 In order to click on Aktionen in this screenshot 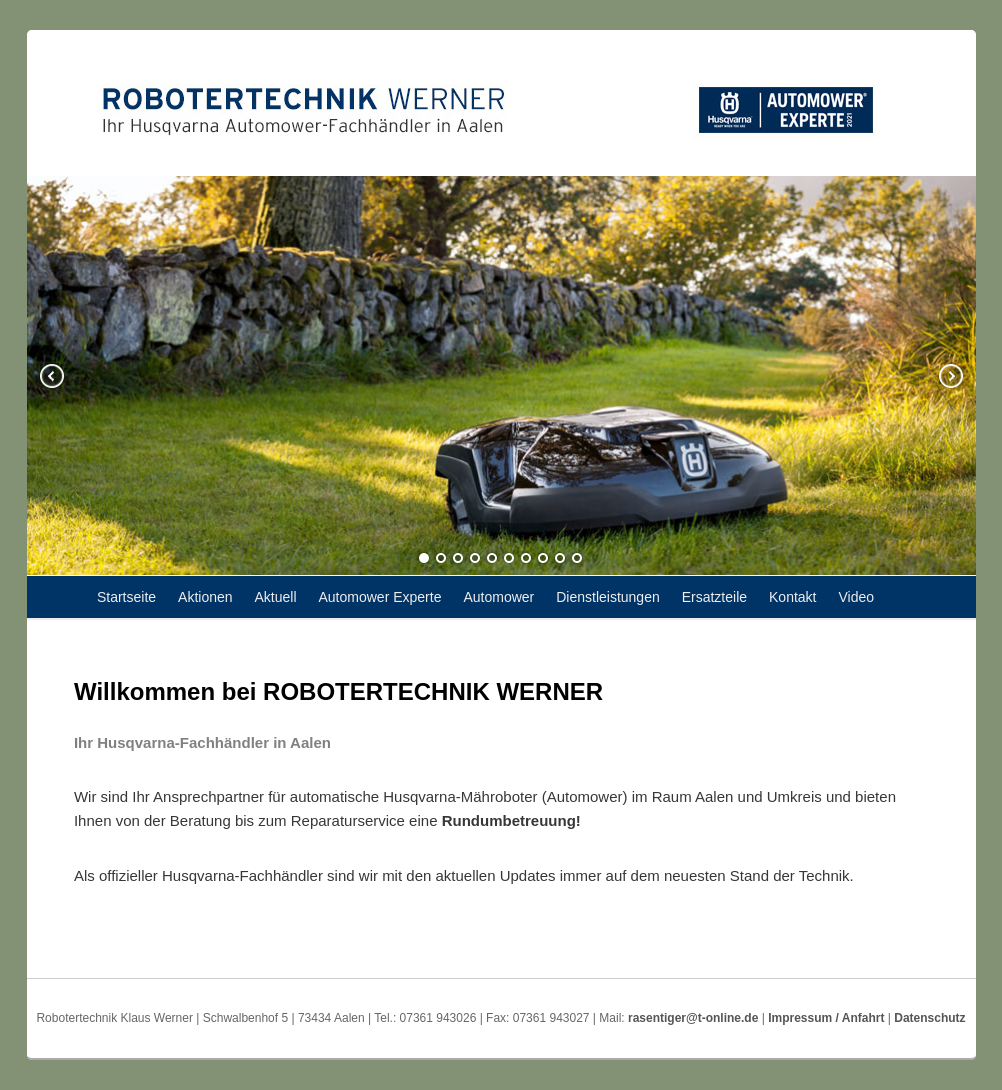, I will do `click(205, 597)`.